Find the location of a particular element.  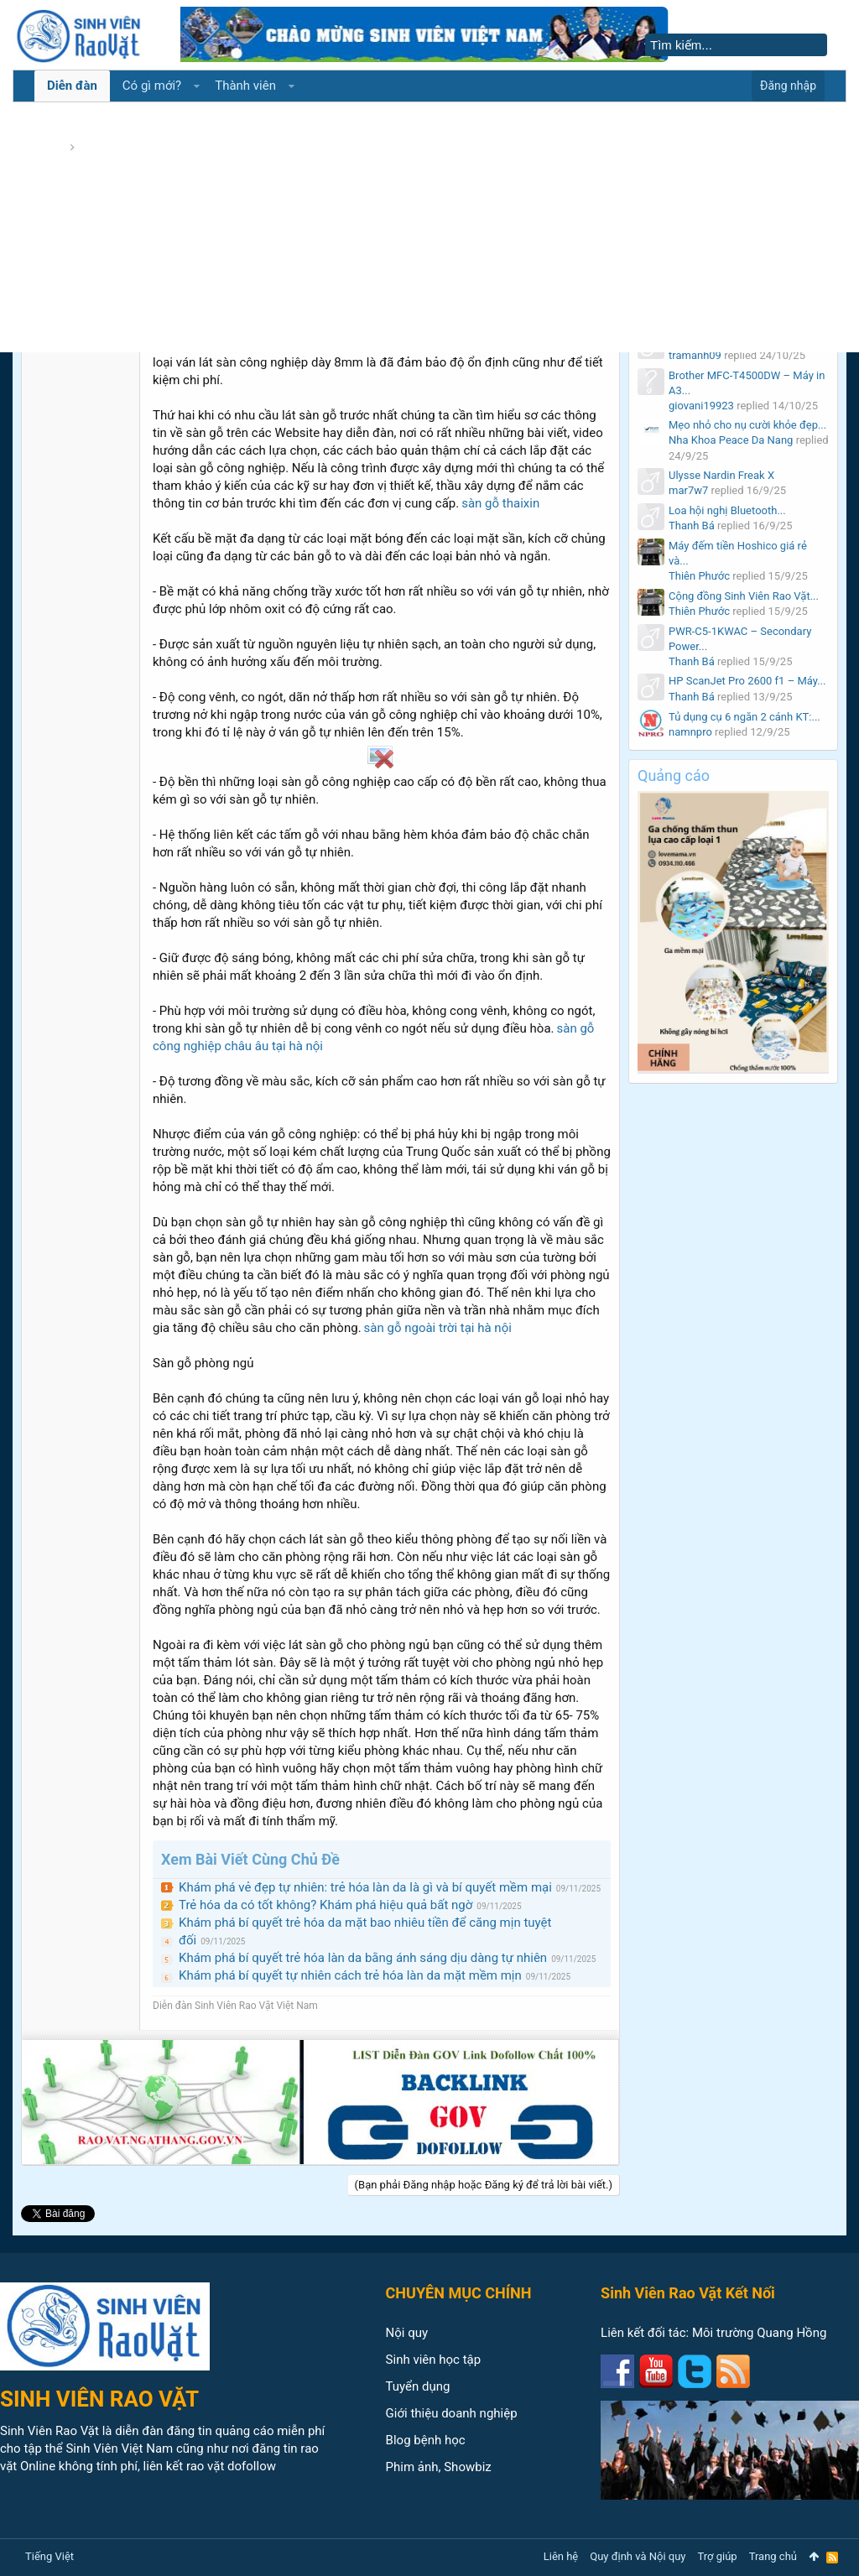

Phim ảnh, Showbiz is located at coordinates (439, 2467).